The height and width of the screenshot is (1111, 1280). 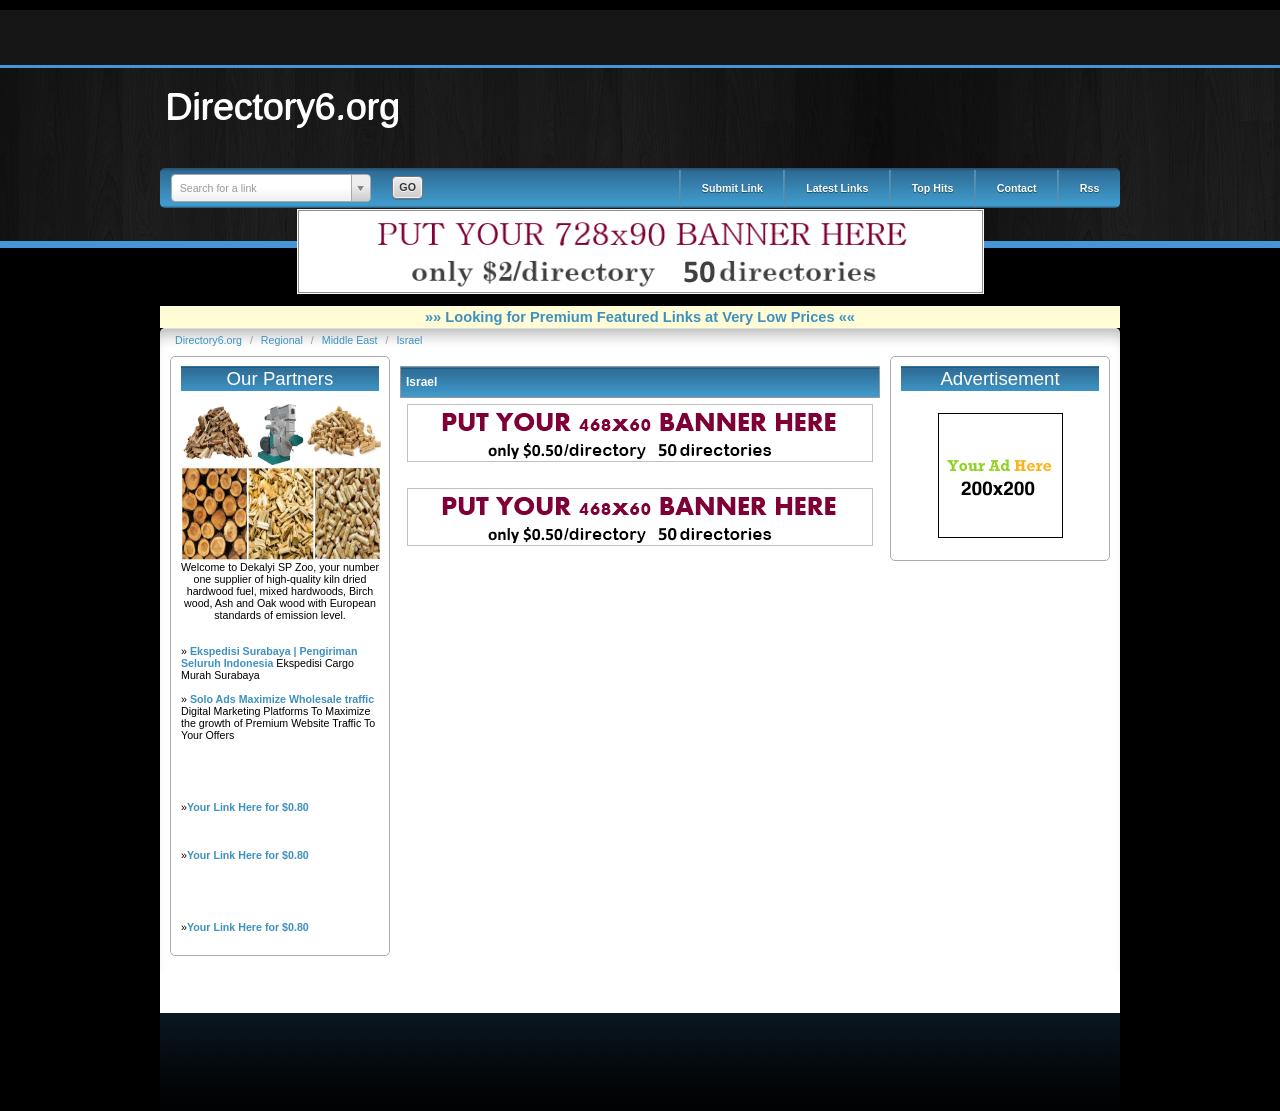 I want to click on Israel, so click(x=409, y=340).